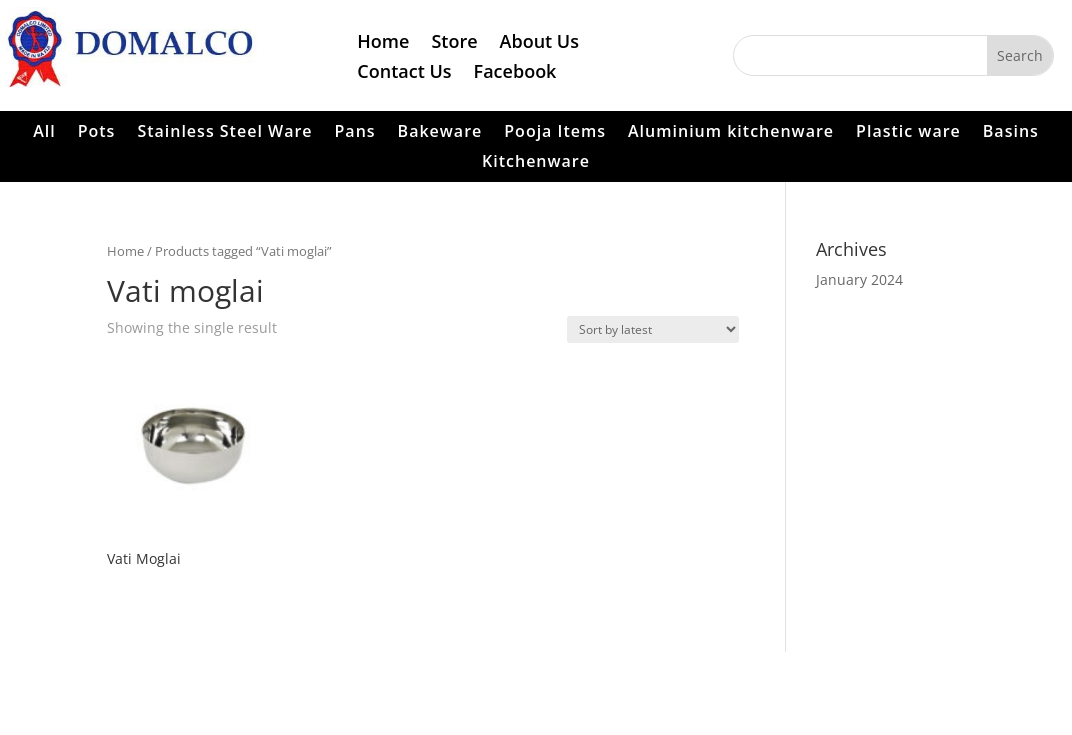 The height and width of the screenshot is (735, 1072). Describe the element at coordinates (536, 163) in the screenshot. I see `Kitchenware` at that location.